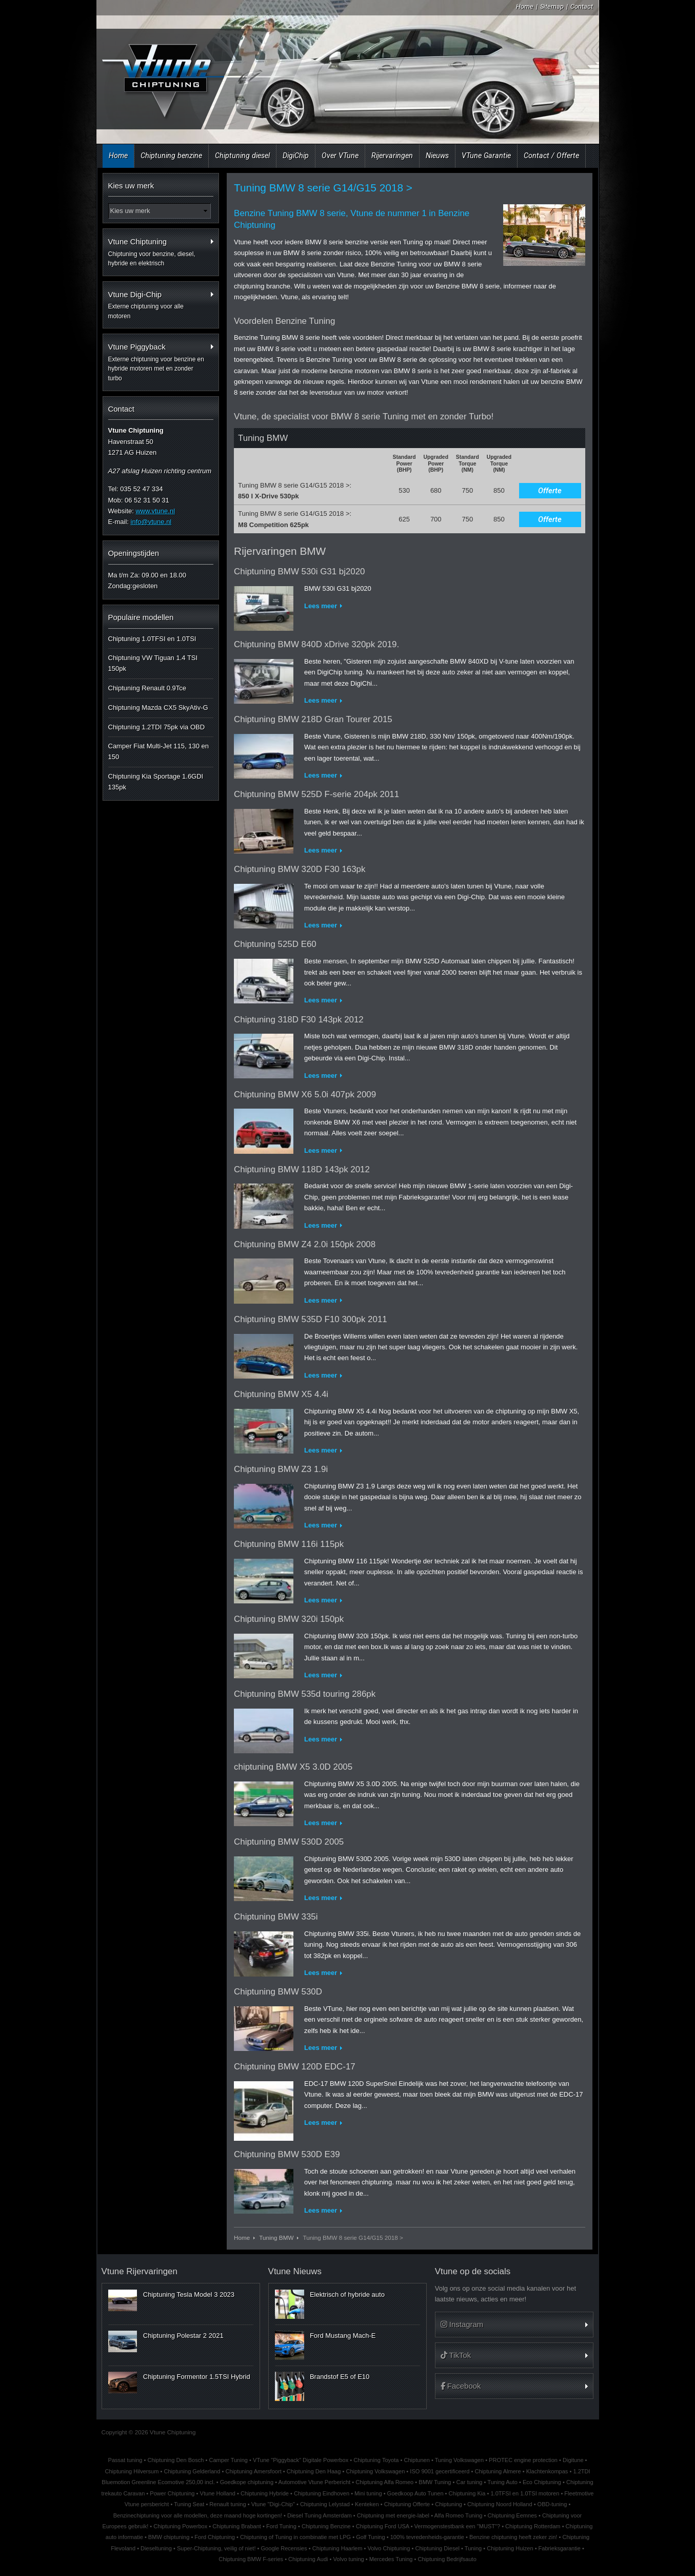  Describe the element at coordinates (347, 2294) in the screenshot. I see `Elektrisch of hybride auto` at that location.